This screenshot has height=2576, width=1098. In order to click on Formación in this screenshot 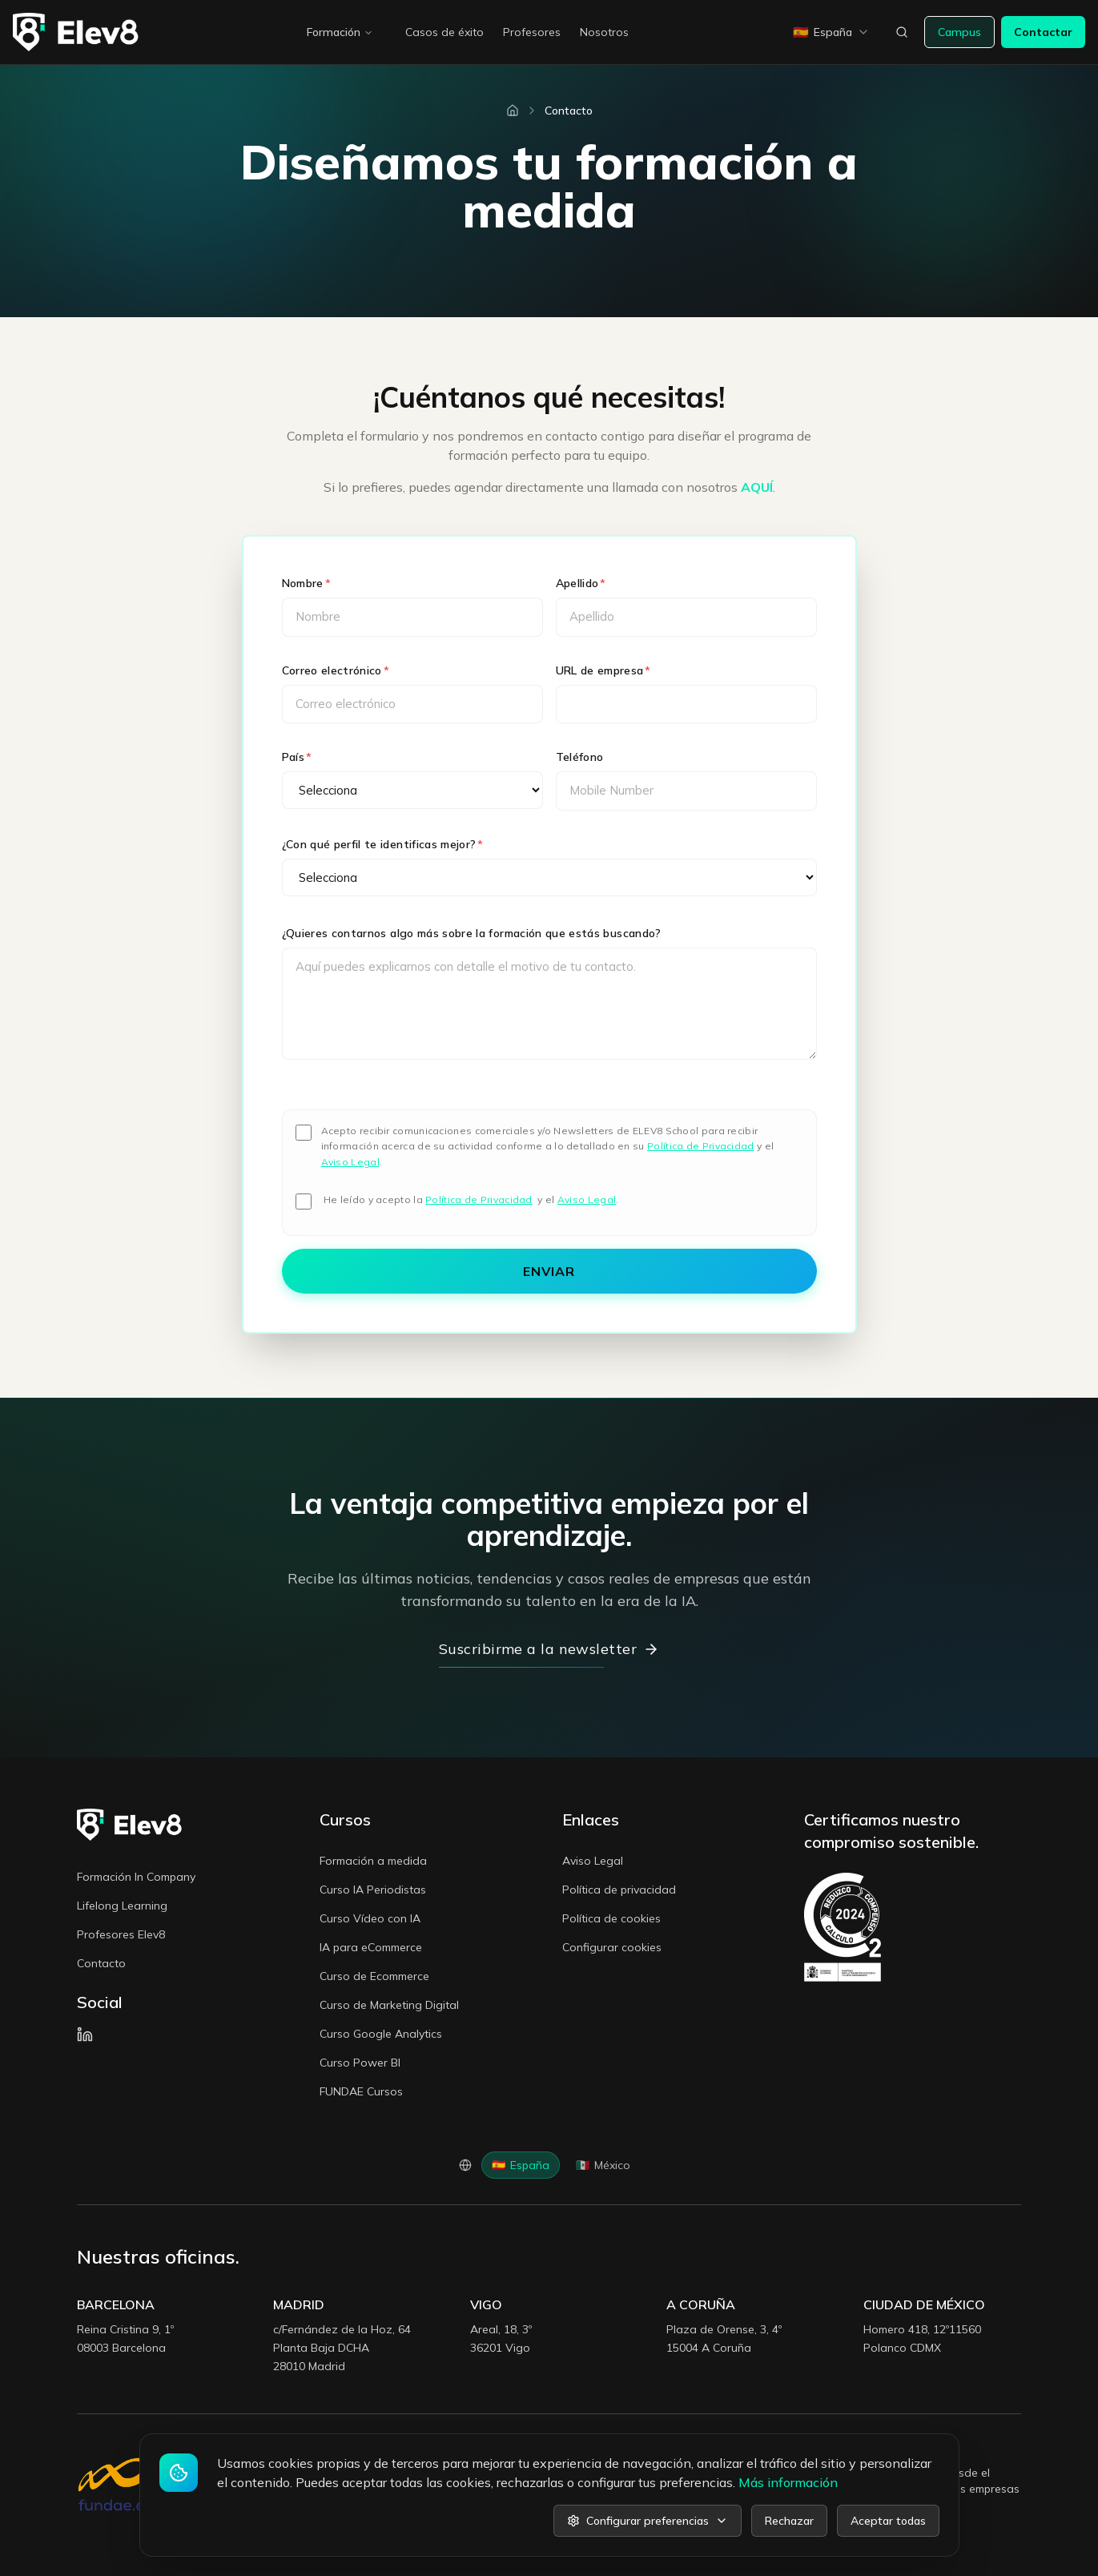, I will do `click(340, 32)`.